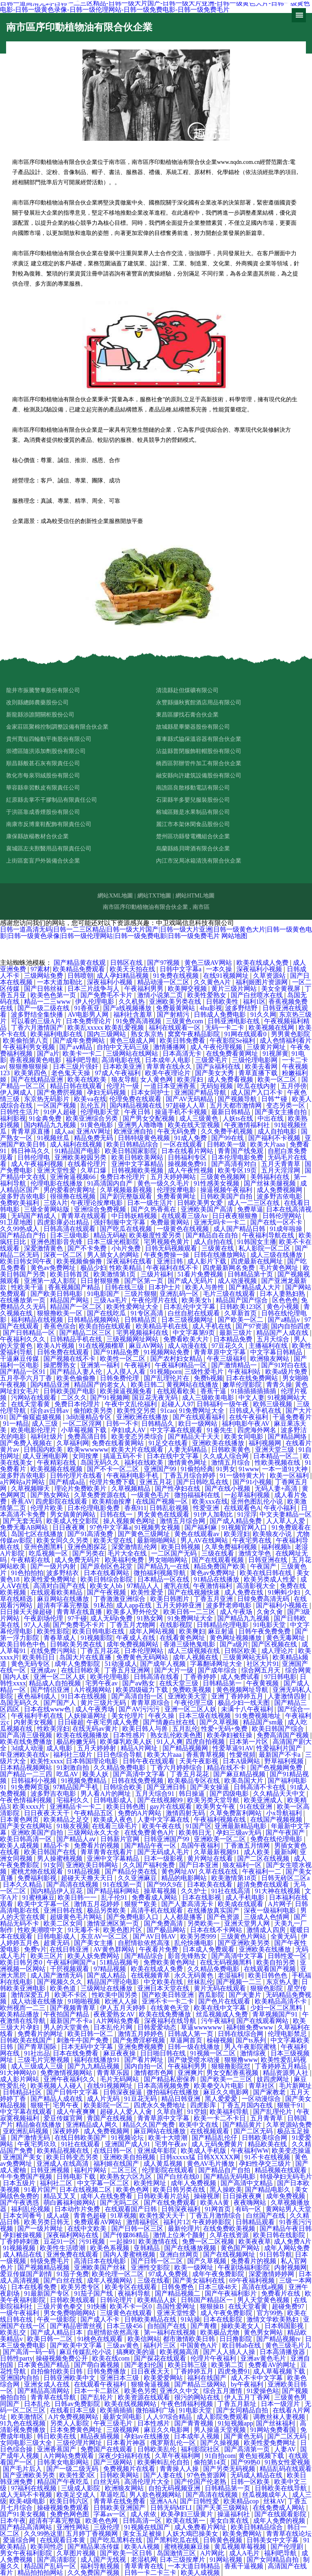  I want to click on 国产萌白酱视频, so click(97, 2364).